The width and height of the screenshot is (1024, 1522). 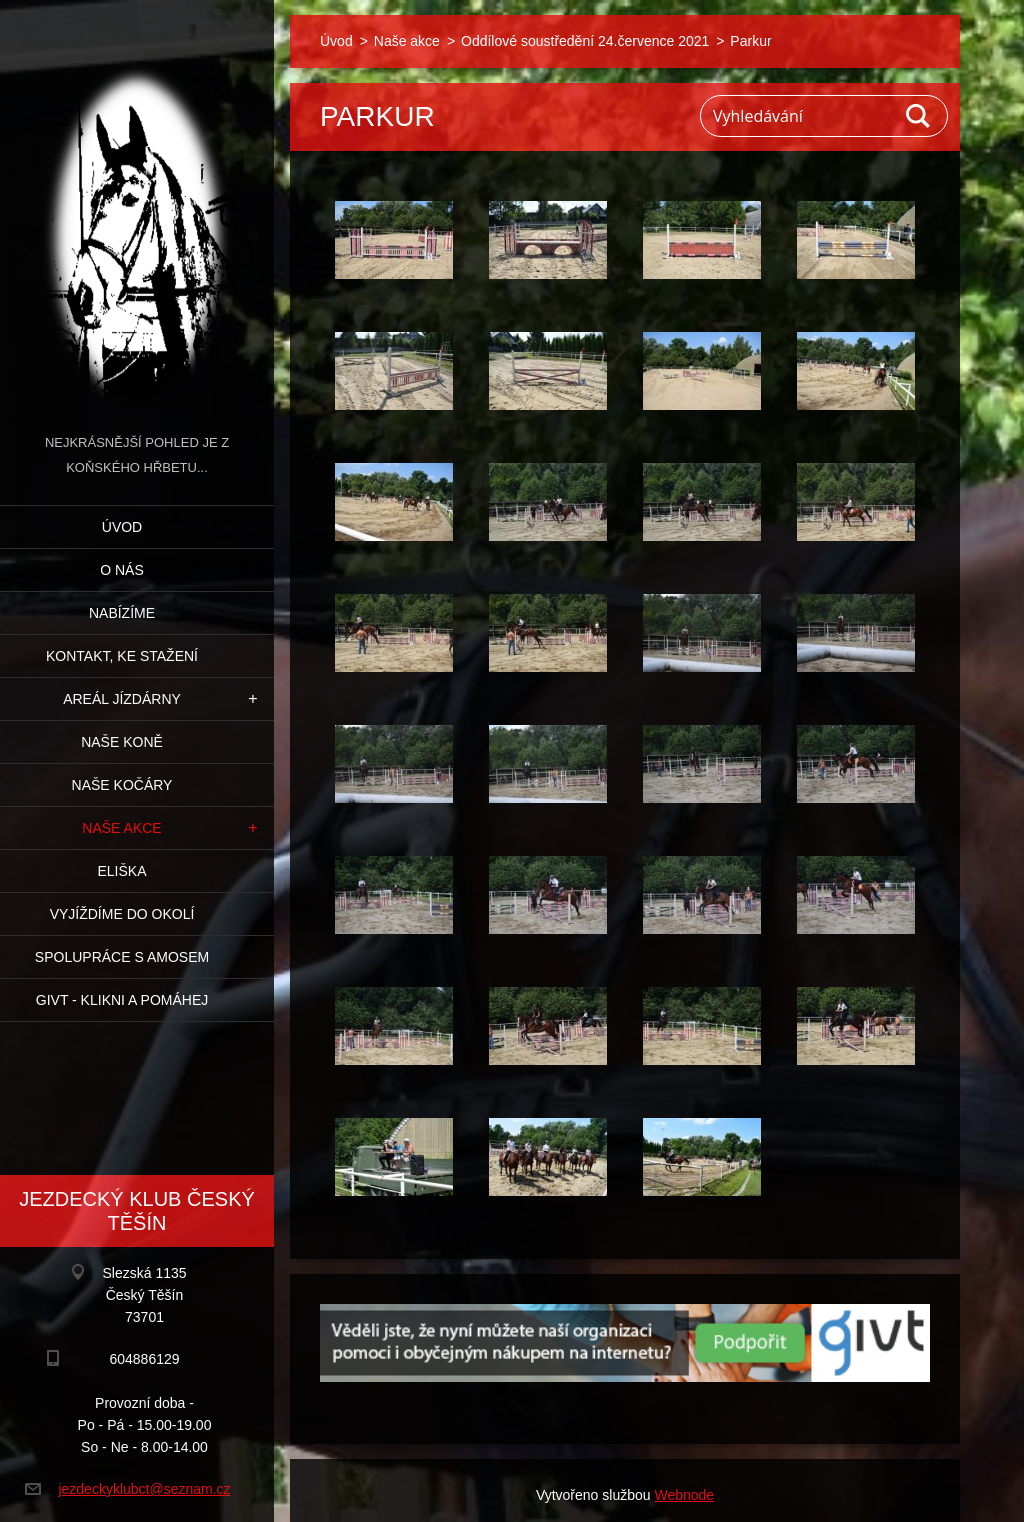 I want to click on Webnode, so click(x=684, y=1495).